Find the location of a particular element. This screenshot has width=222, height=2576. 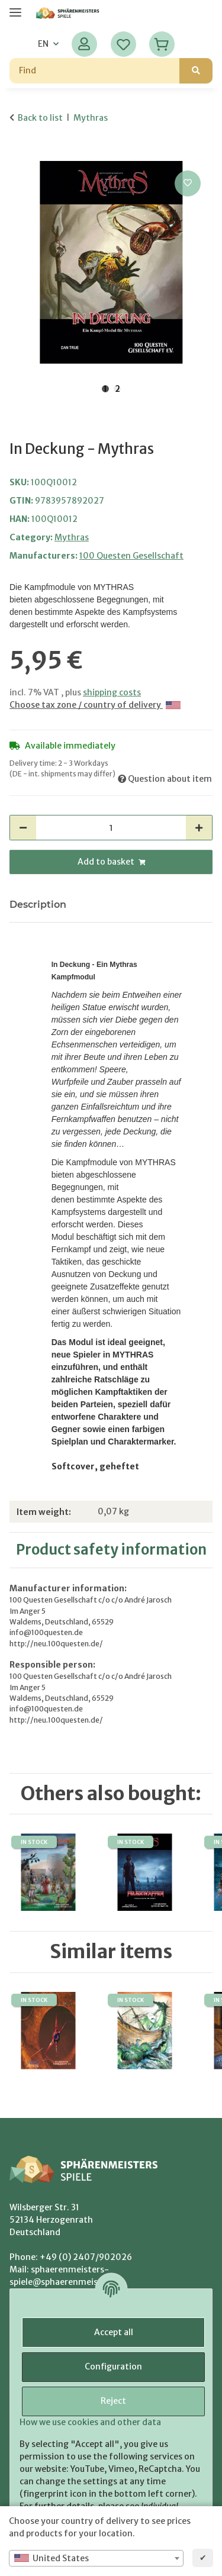

2 [tab] is located at coordinates (117, 388).